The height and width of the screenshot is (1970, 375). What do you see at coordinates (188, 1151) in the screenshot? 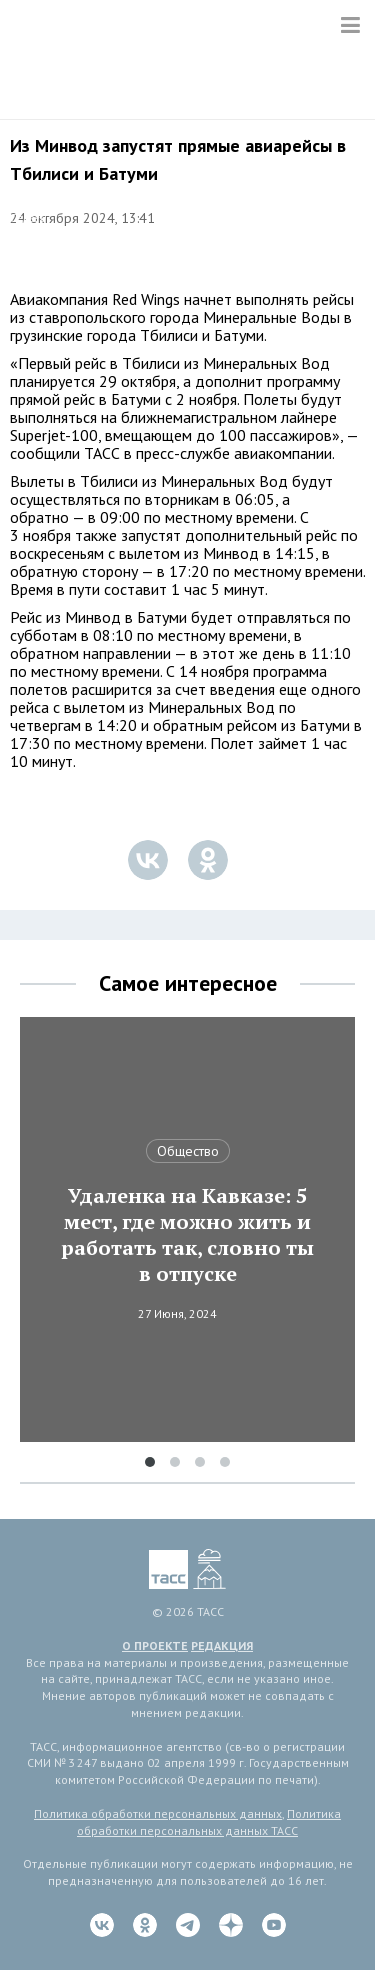
I see `Общество` at bounding box center [188, 1151].